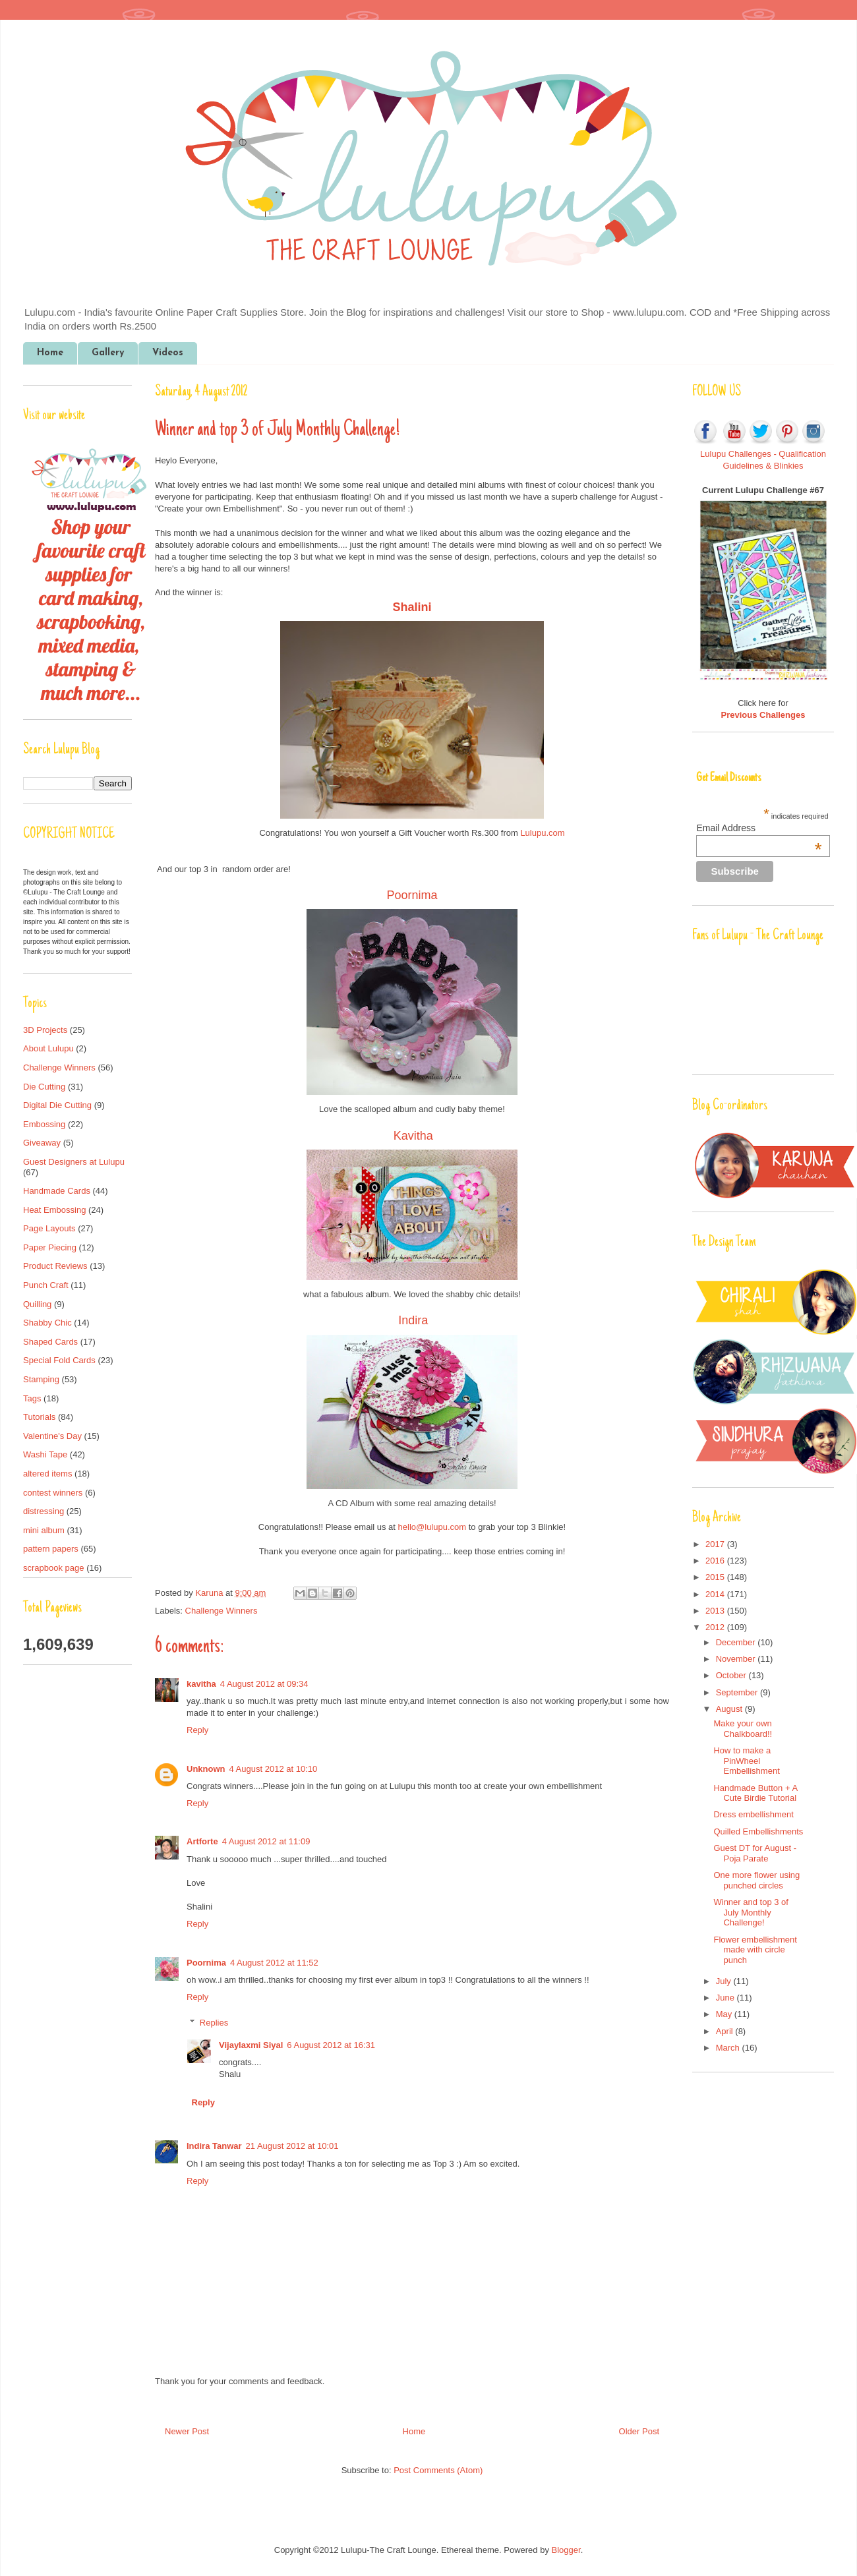  What do you see at coordinates (264, 1684) in the screenshot?
I see `4 August 2012 at 09:34` at bounding box center [264, 1684].